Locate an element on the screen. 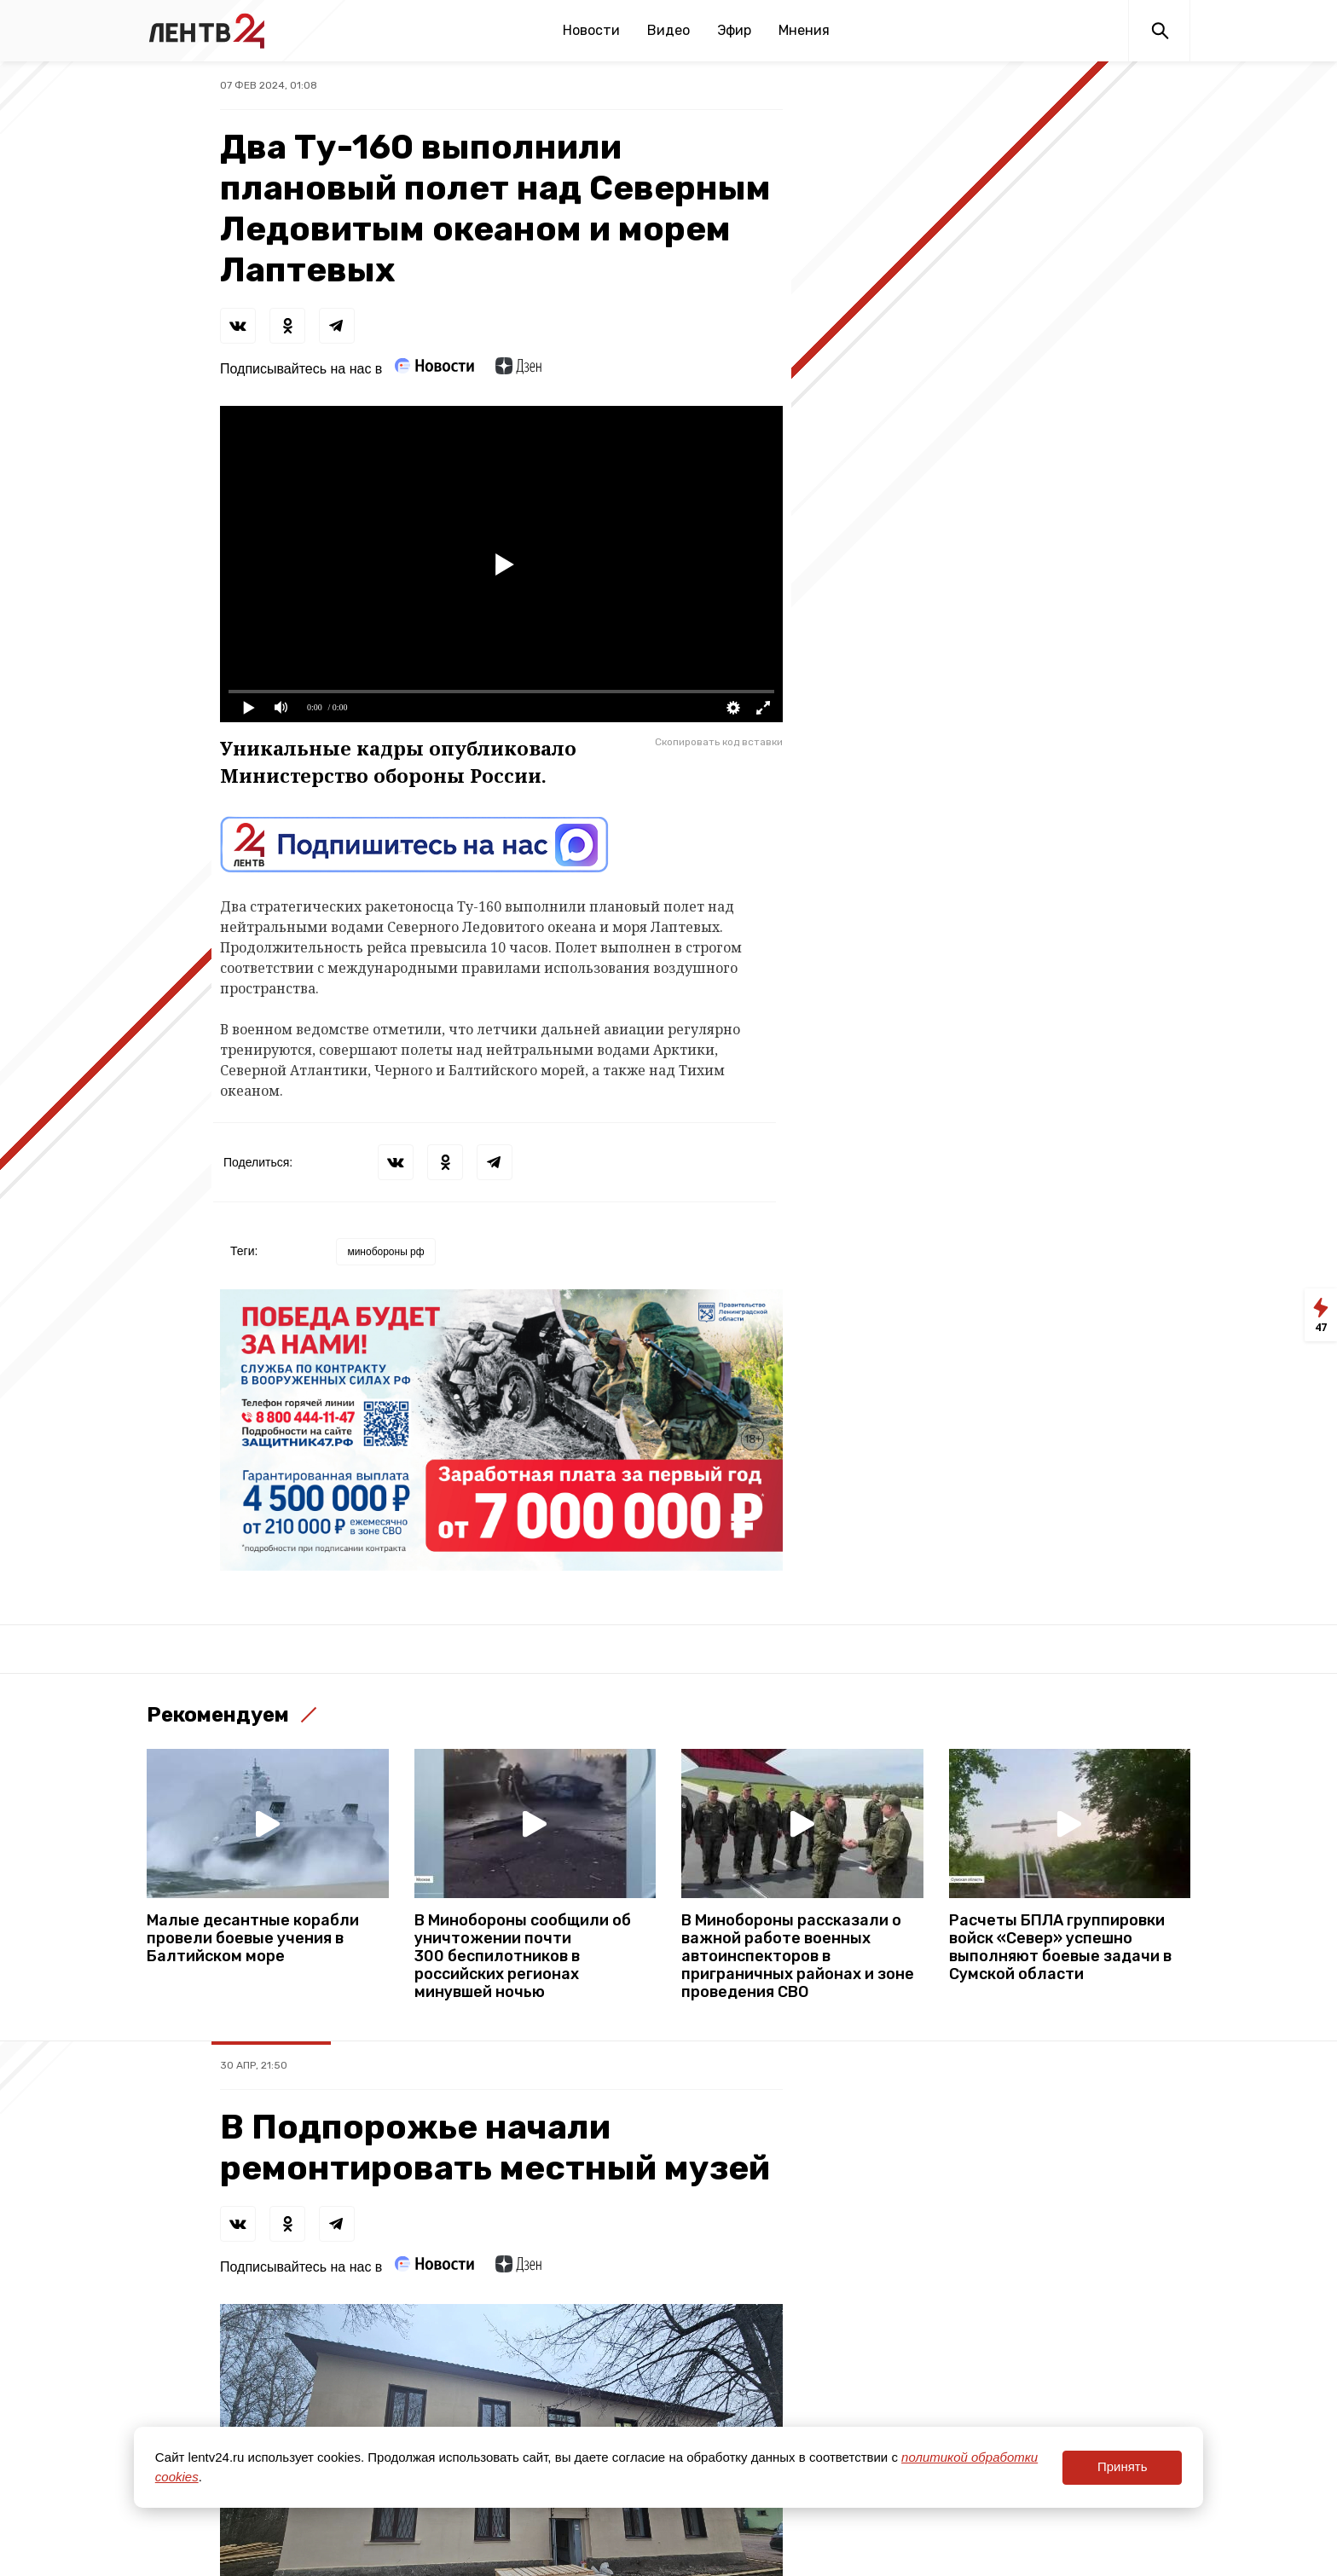  Малые десантные корабли провели боевые учения в Балтийском море is located at coordinates (253, 1938).